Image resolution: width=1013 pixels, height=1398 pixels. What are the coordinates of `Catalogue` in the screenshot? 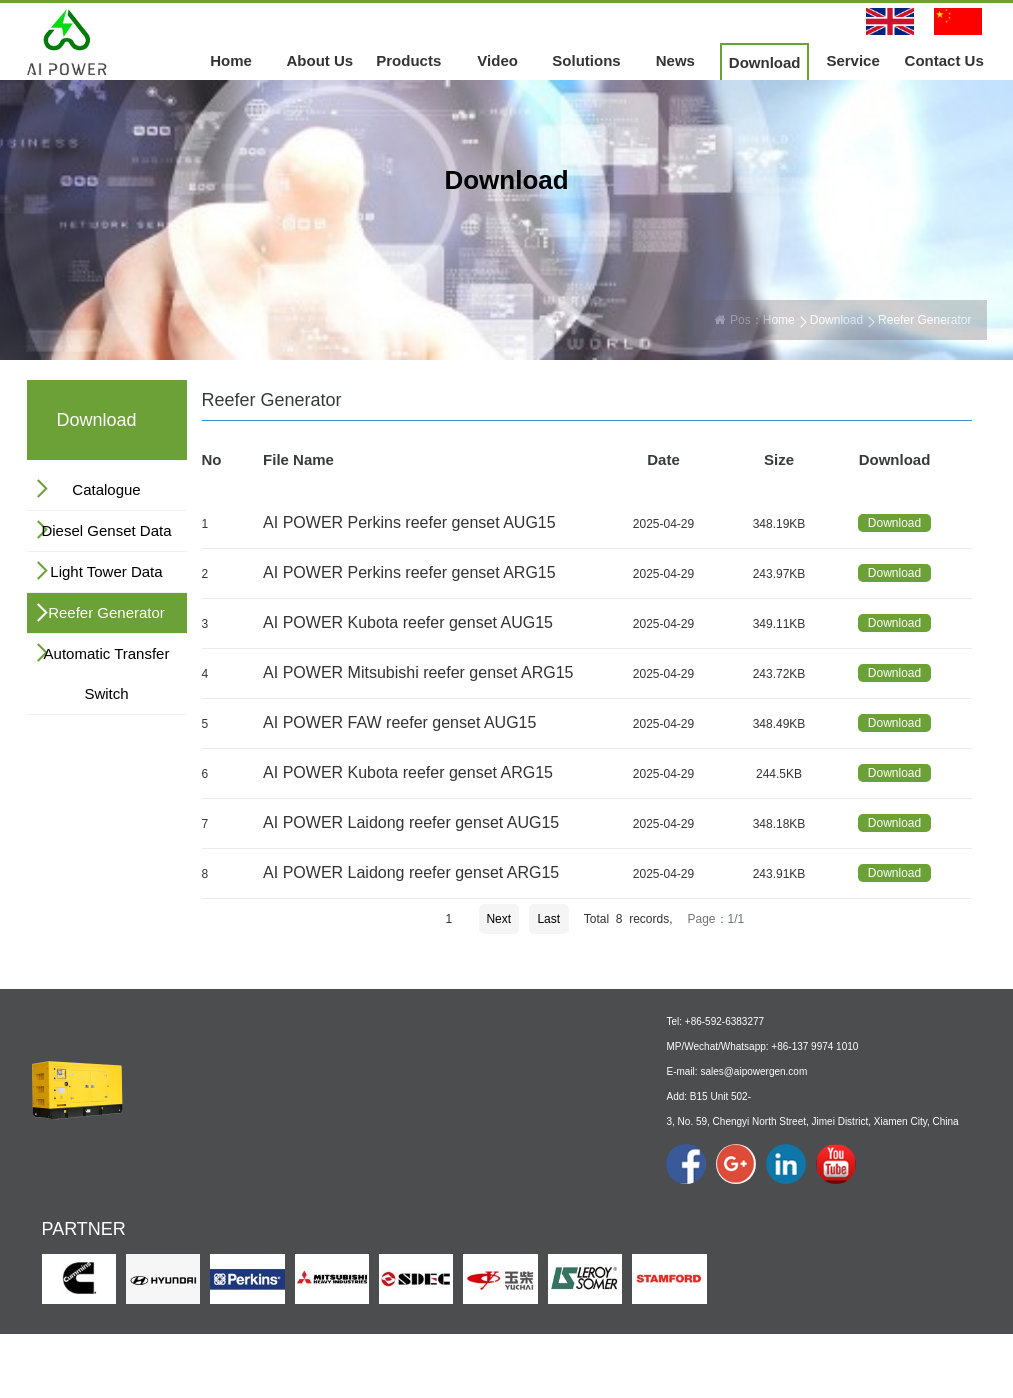 It's located at (106, 489).